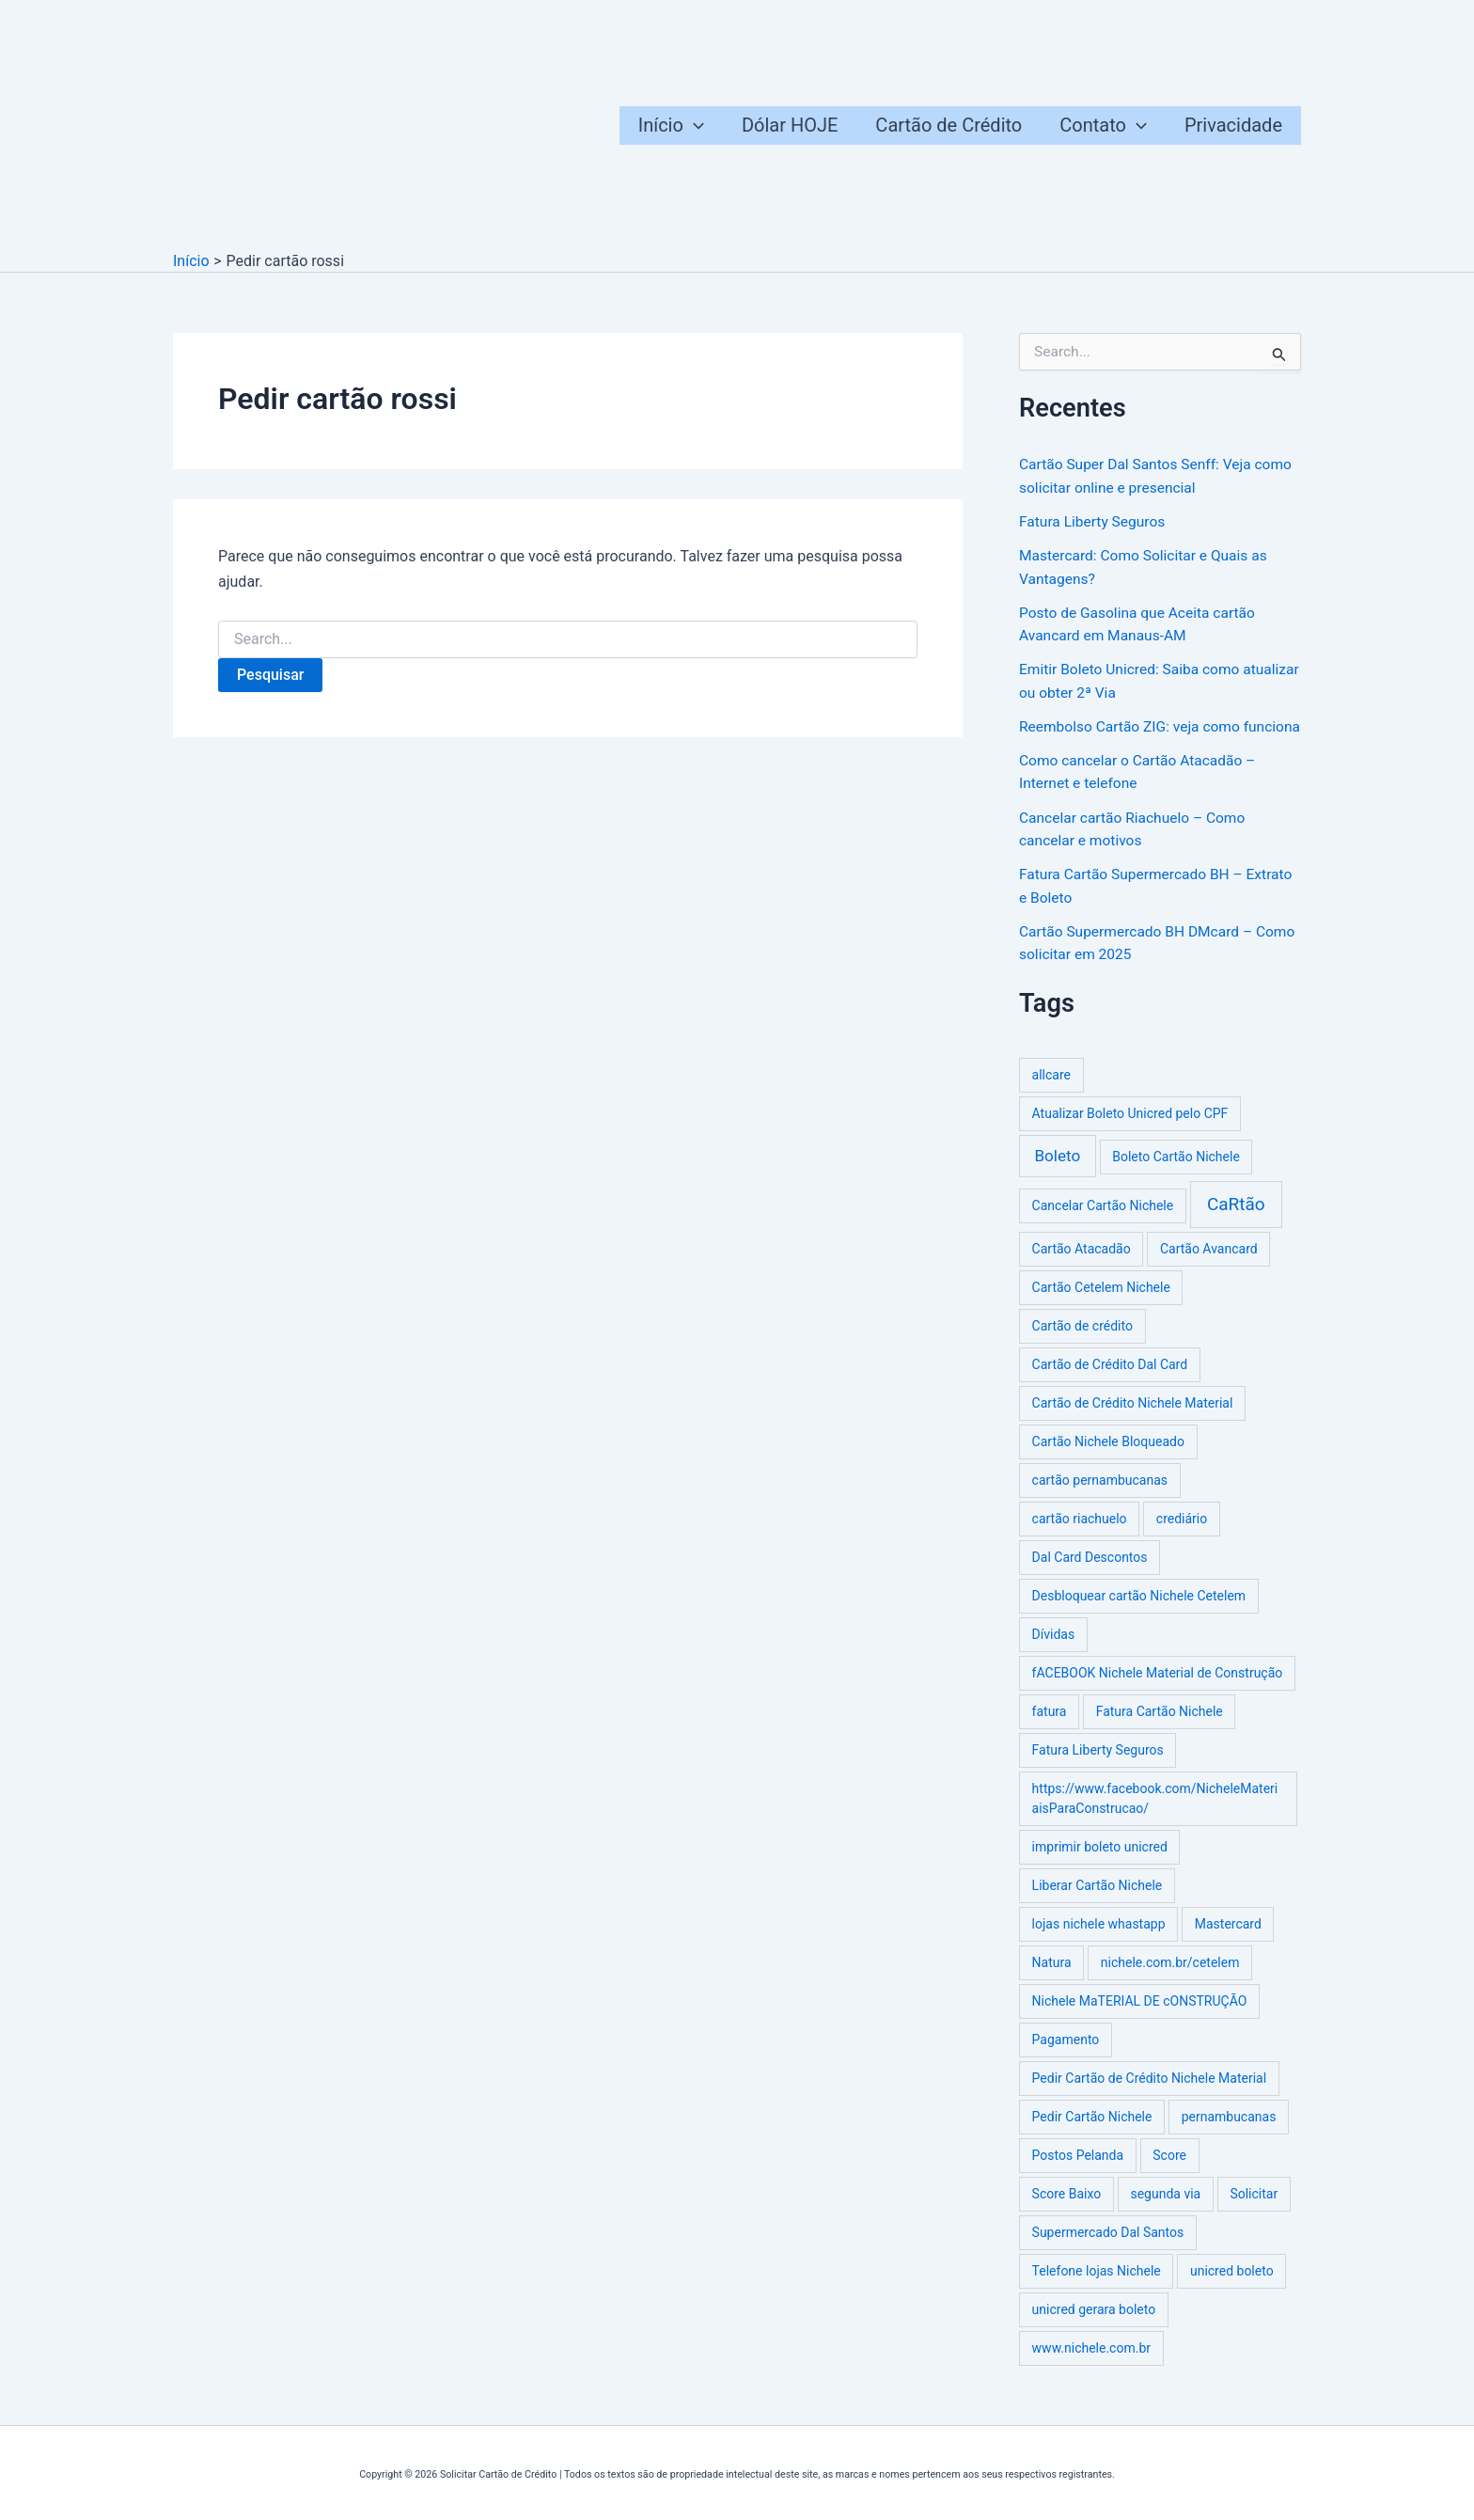  Describe the element at coordinates (1082, 1343) in the screenshot. I see `Cartão de crédito [Cartão de crédito (1 item)]` at that location.